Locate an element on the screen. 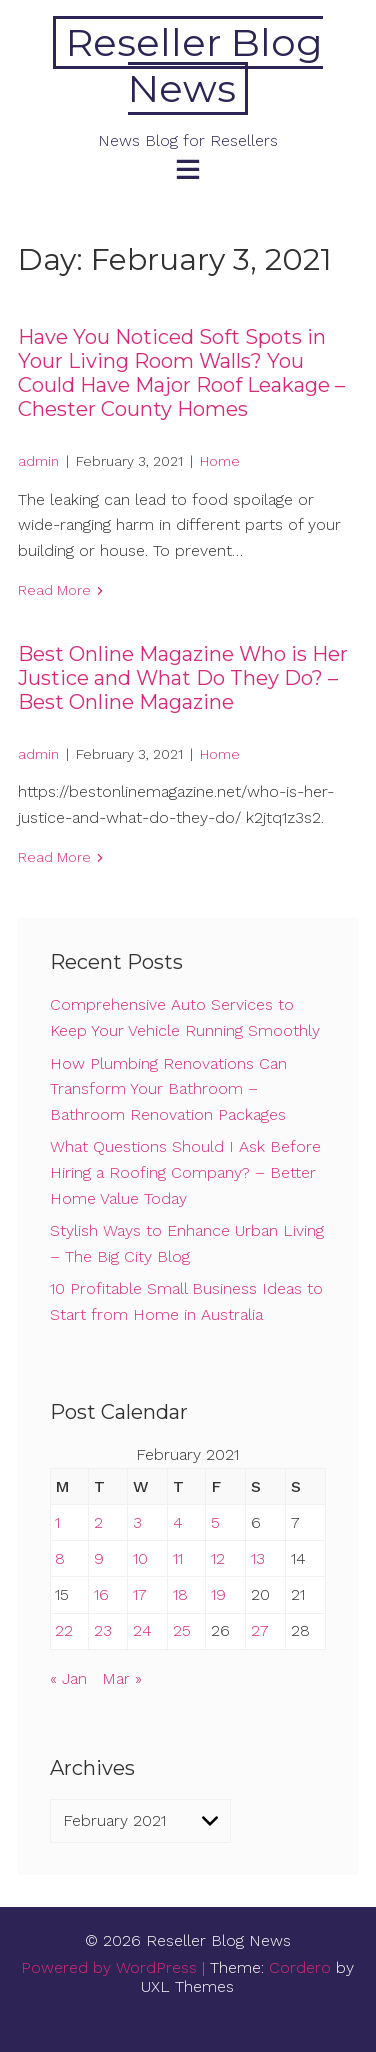 This screenshot has width=376, height=2052. 11 [Posts published on February 11, 2021] is located at coordinates (178, 1558).